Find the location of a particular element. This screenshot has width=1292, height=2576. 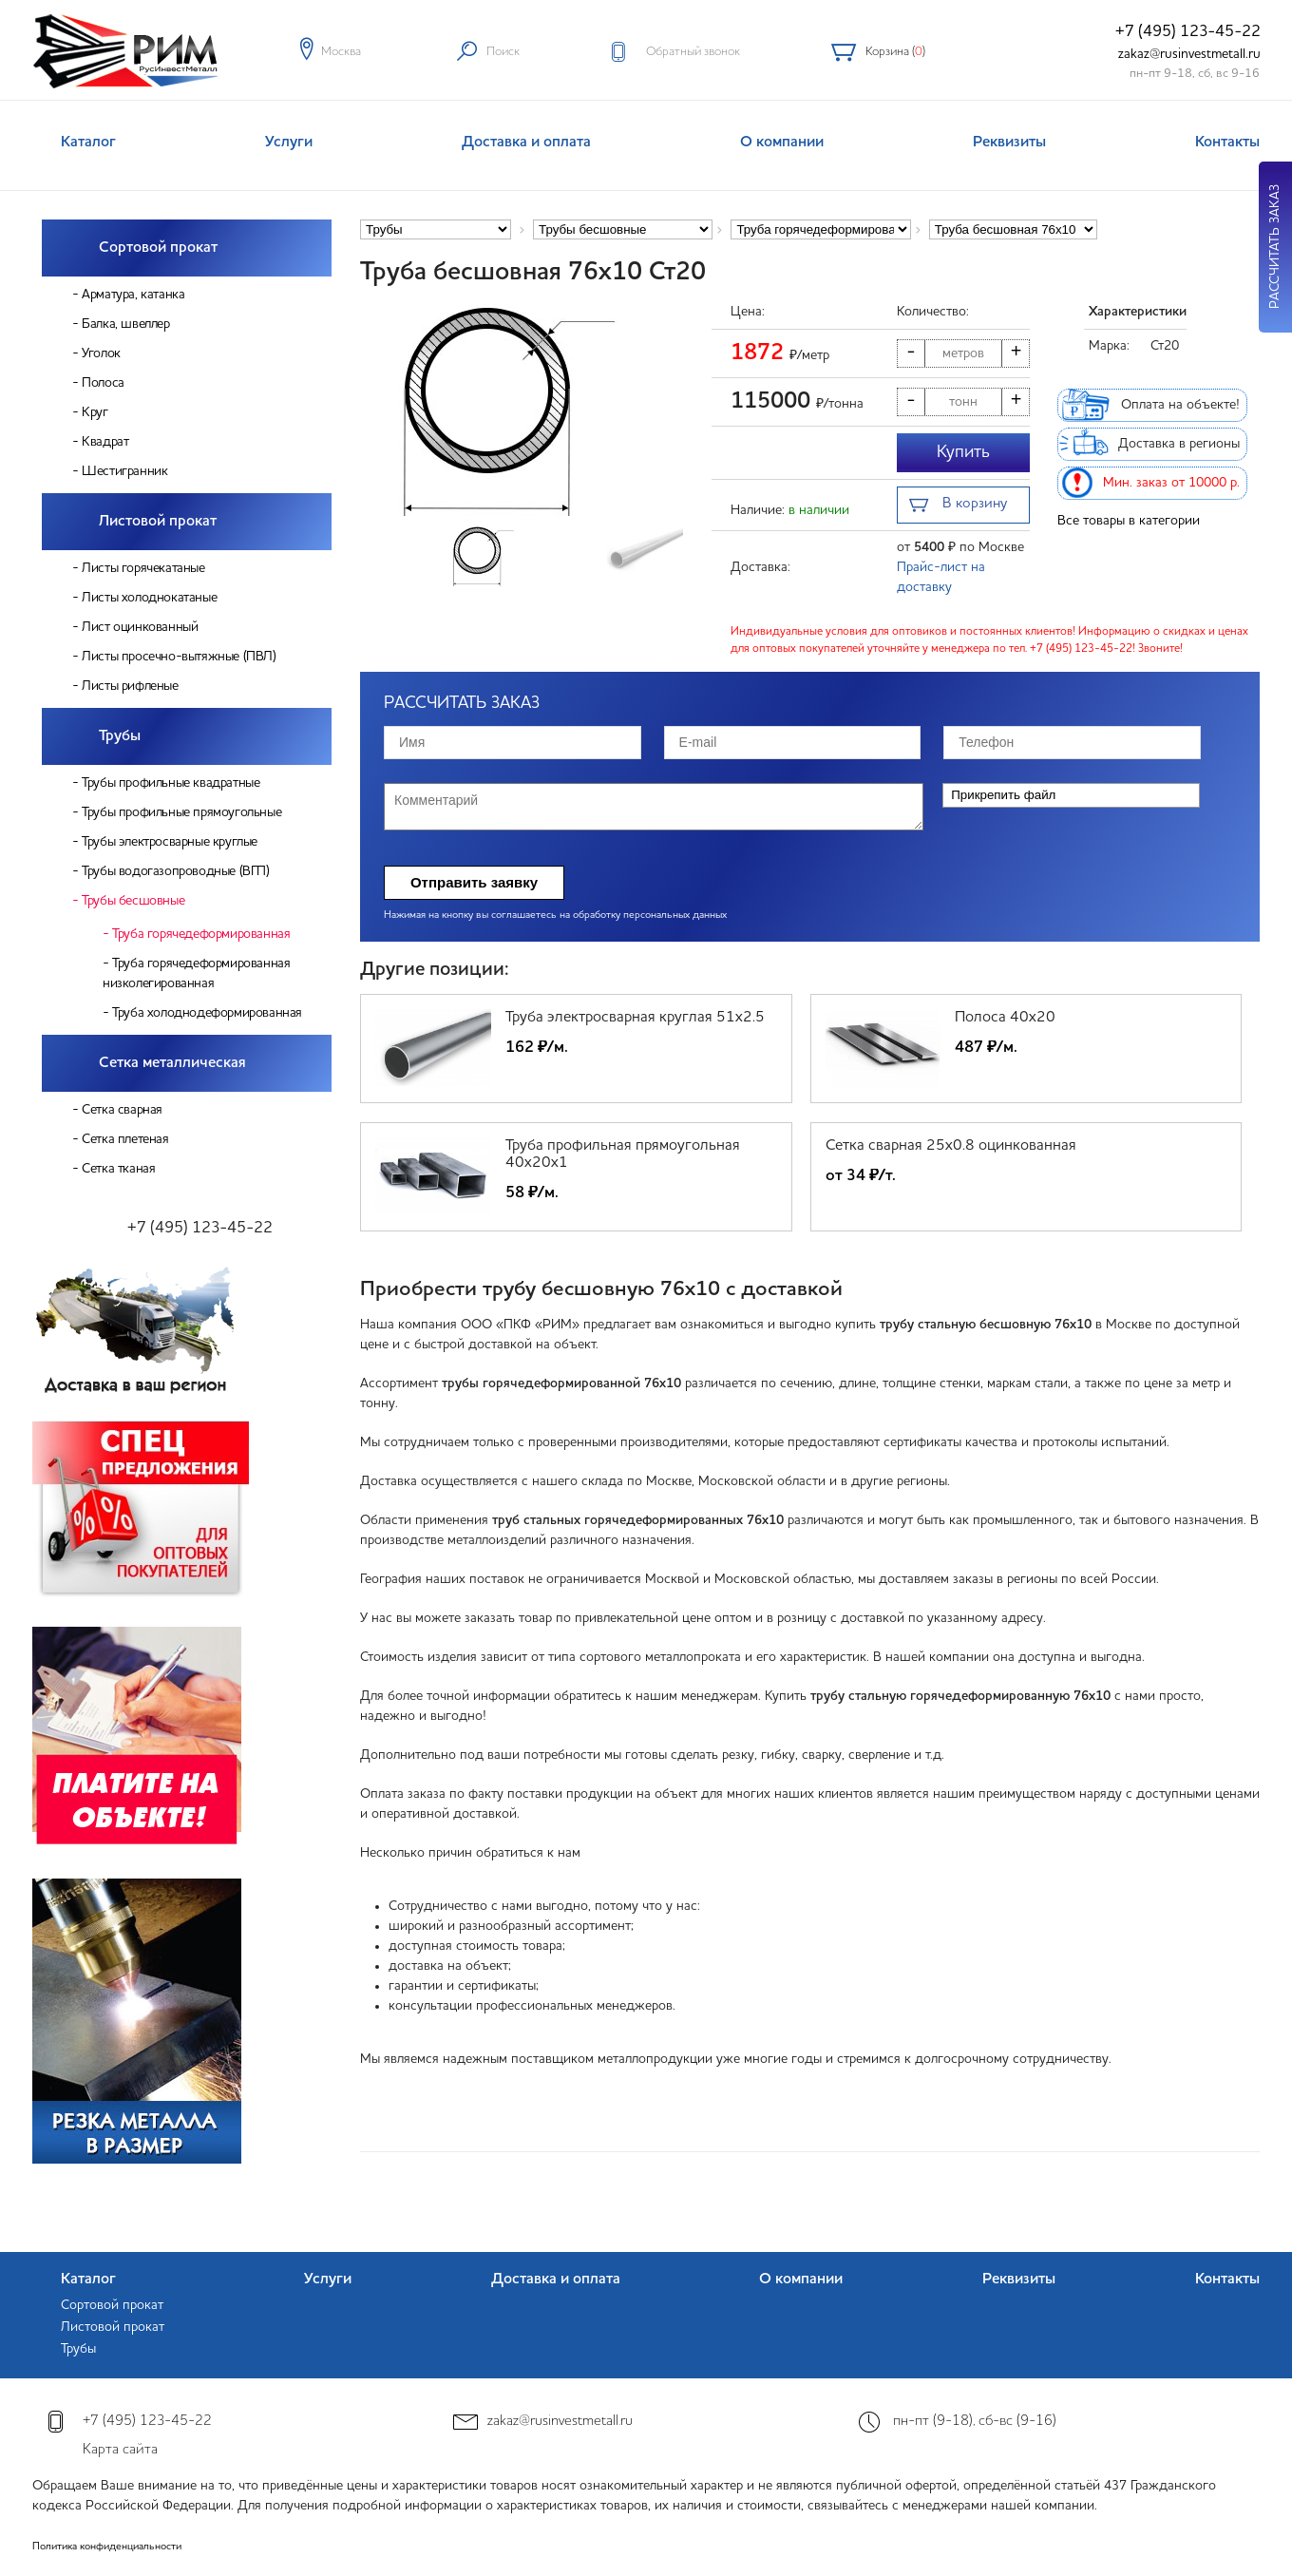

Труба холоднодеформированная is located at coordinates (207, 1013).